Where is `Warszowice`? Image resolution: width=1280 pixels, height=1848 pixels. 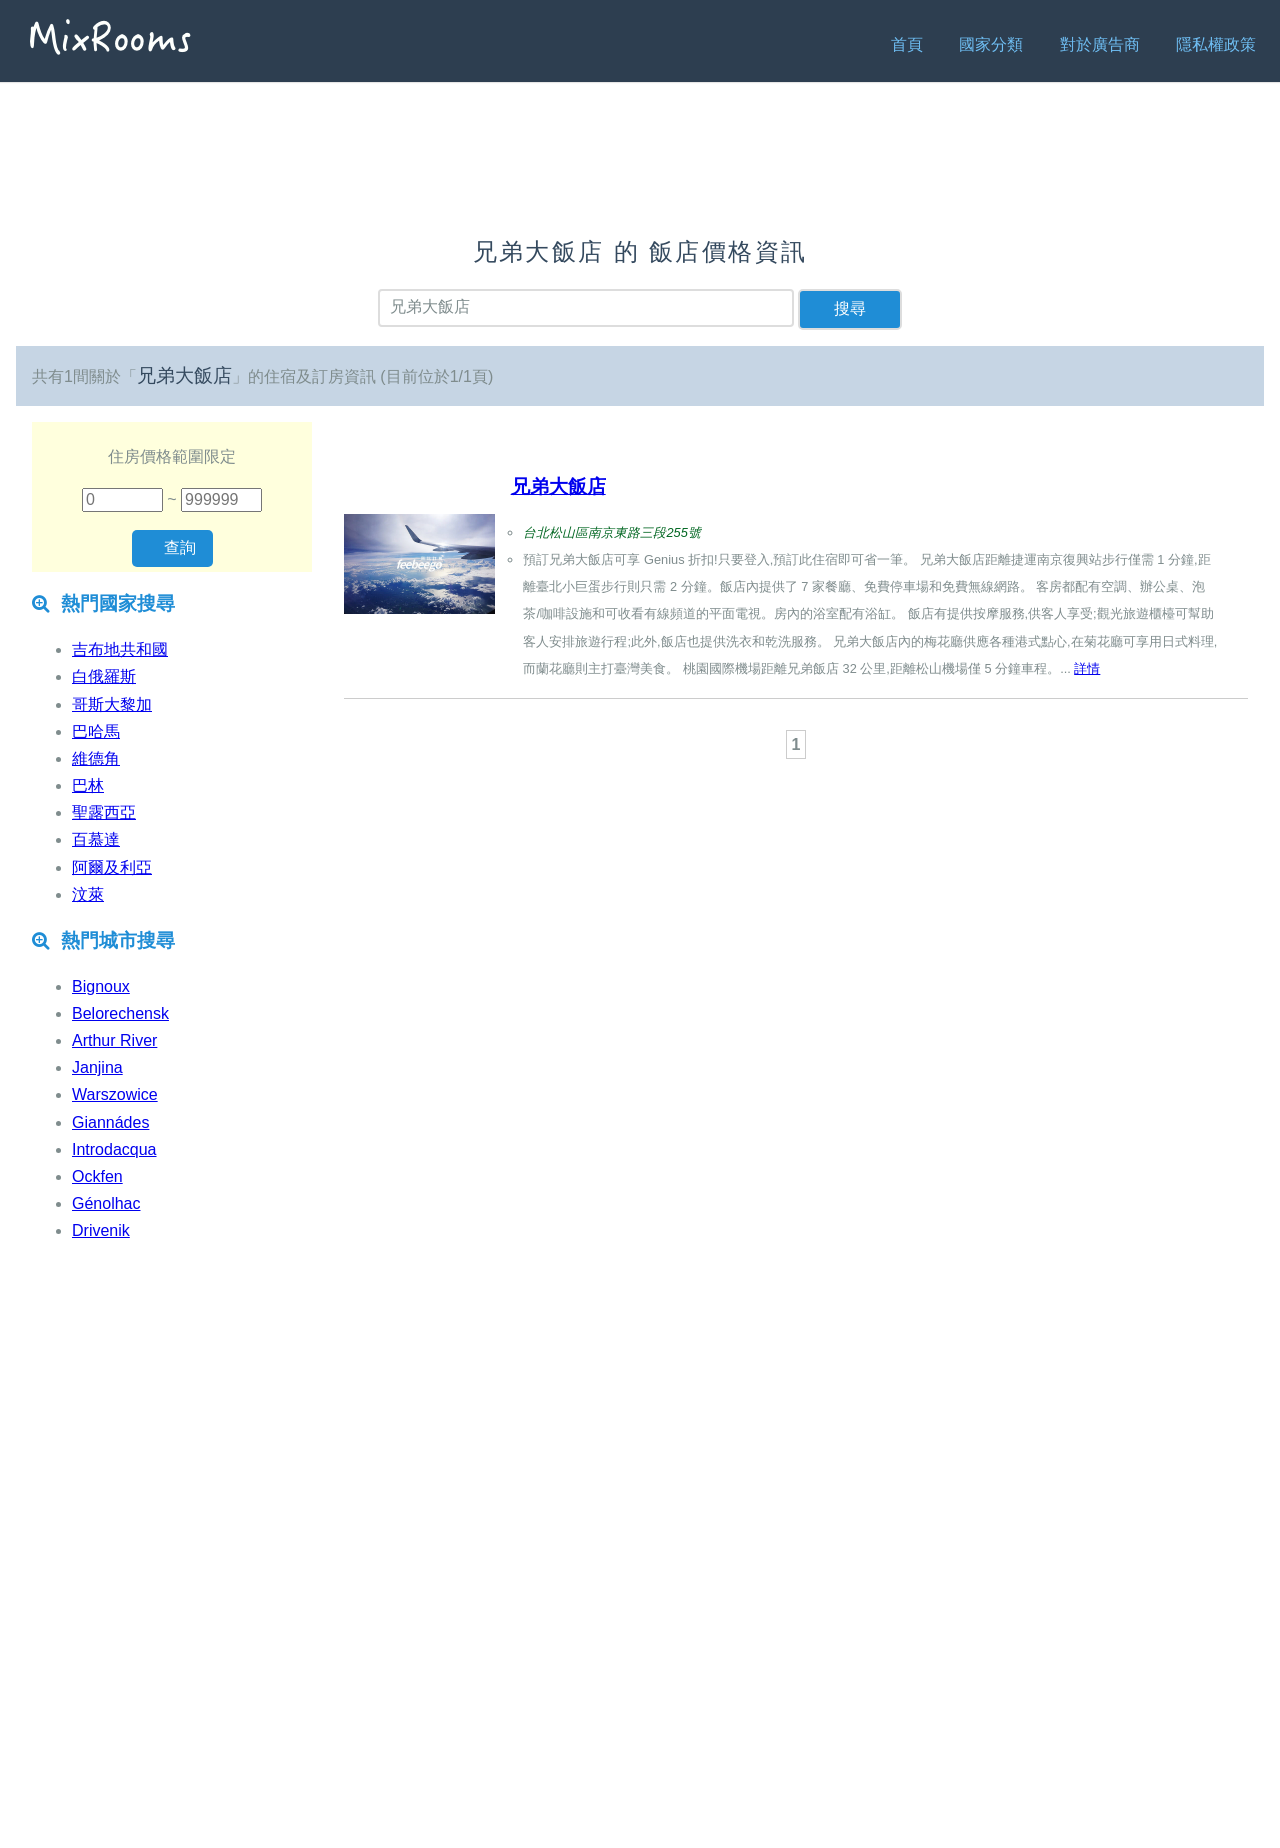 Warszowice is located at coordinates (115, 1094).